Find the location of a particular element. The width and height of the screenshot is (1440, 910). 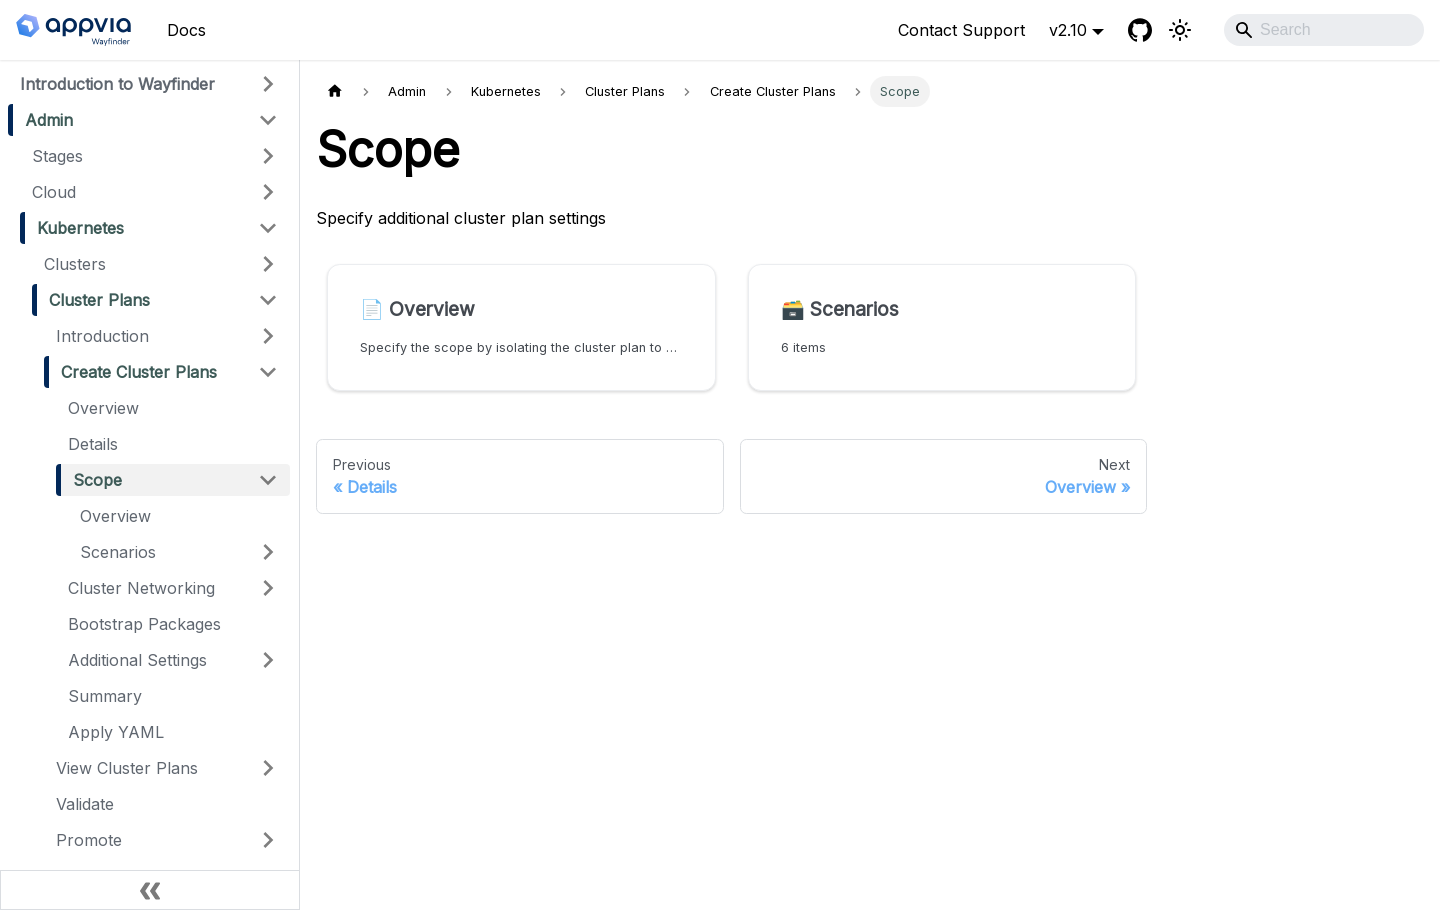

Scope is located at coordinates (97, 480).